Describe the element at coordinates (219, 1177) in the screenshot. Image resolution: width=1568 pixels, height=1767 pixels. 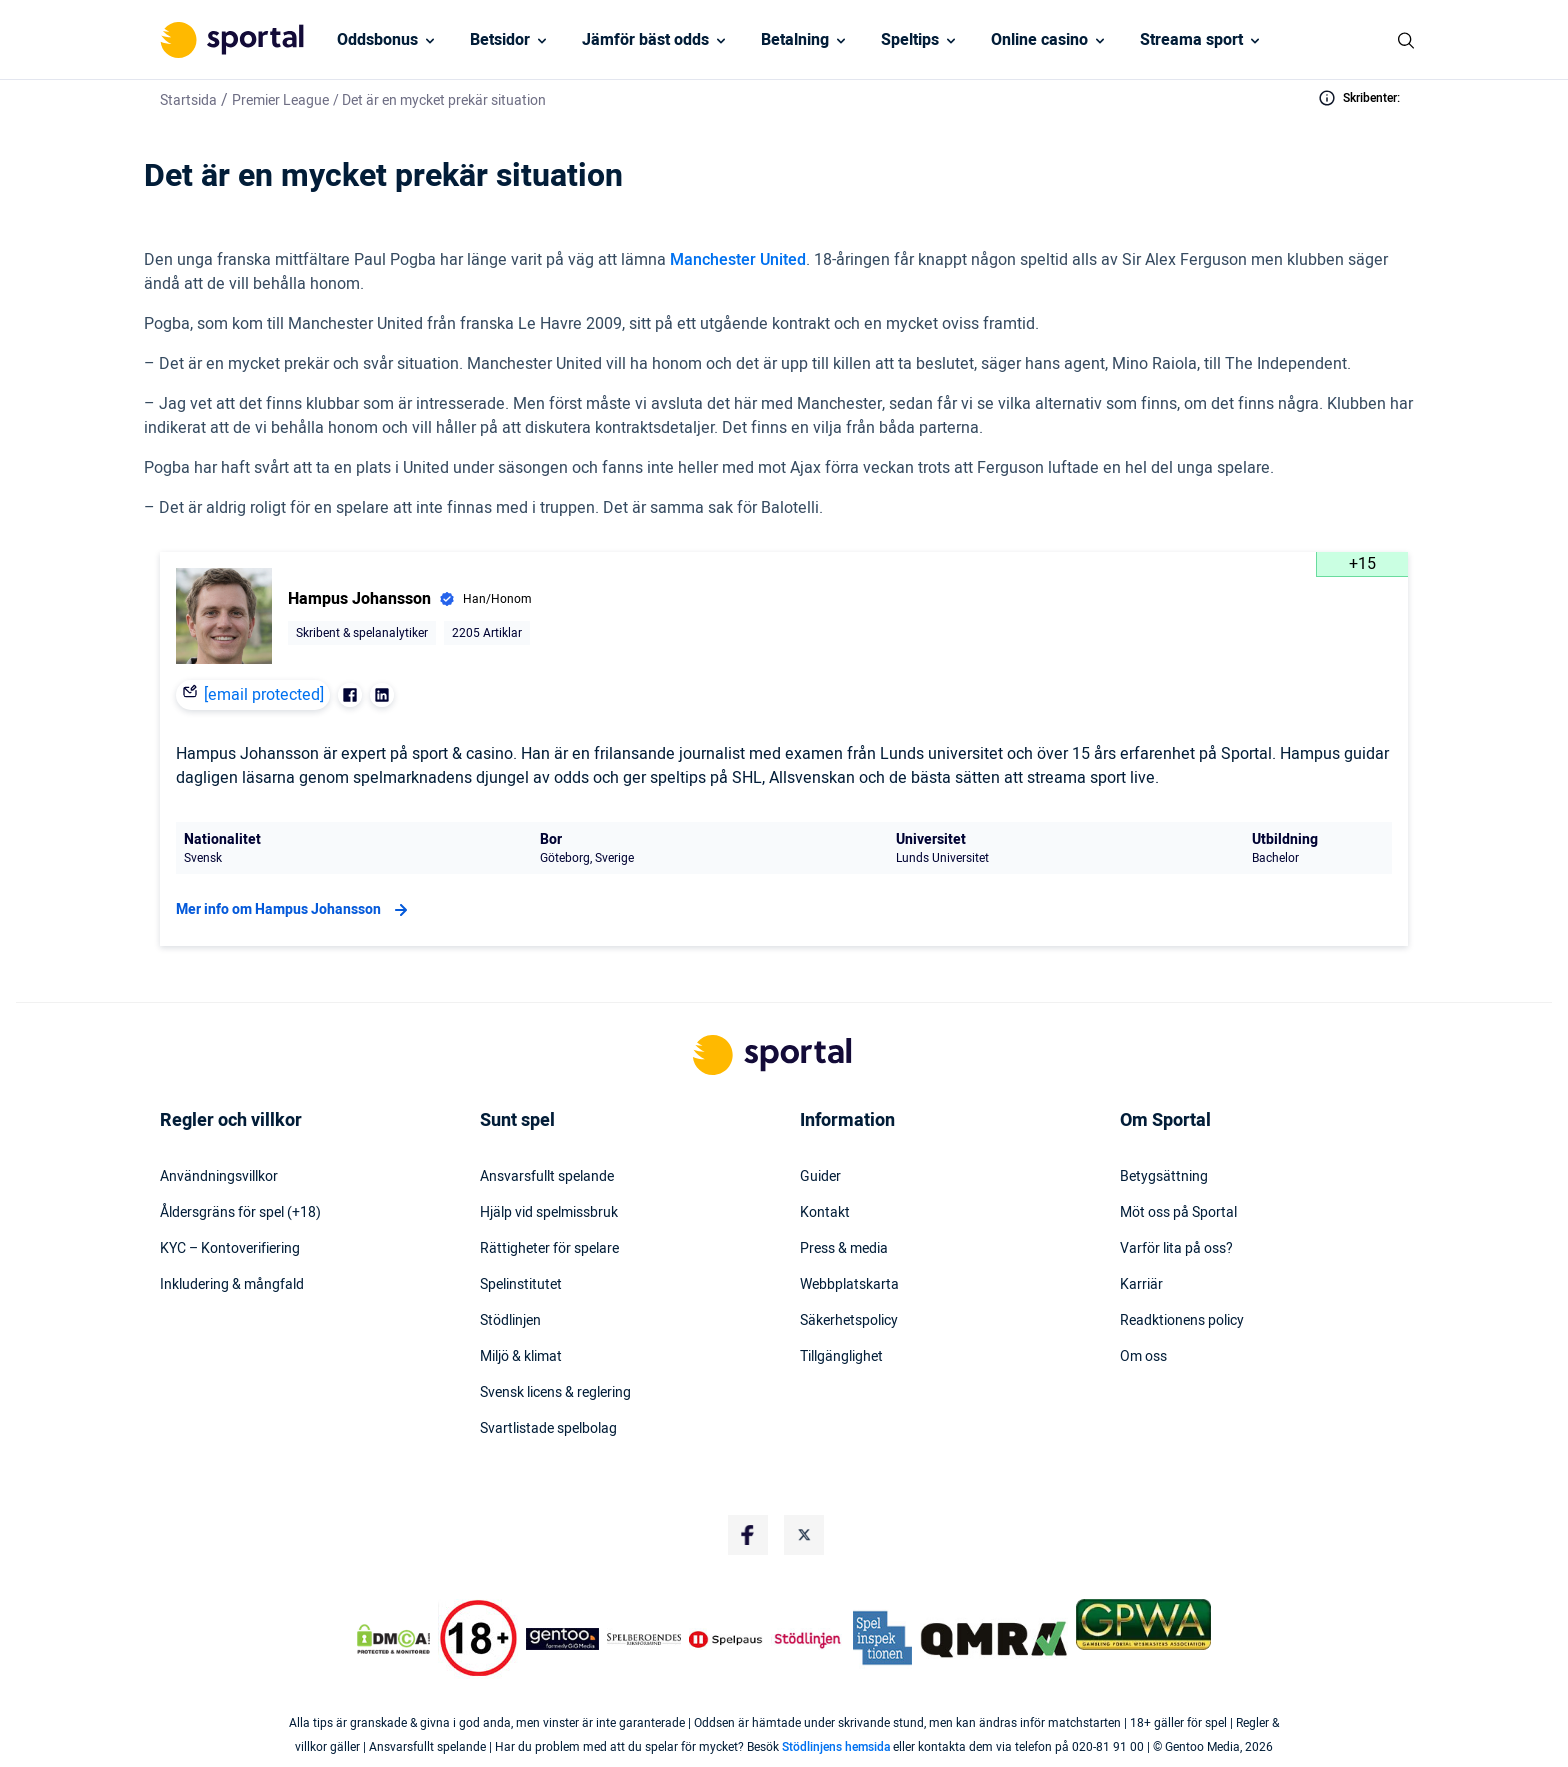
I see `Användningsvillkor` at that location.